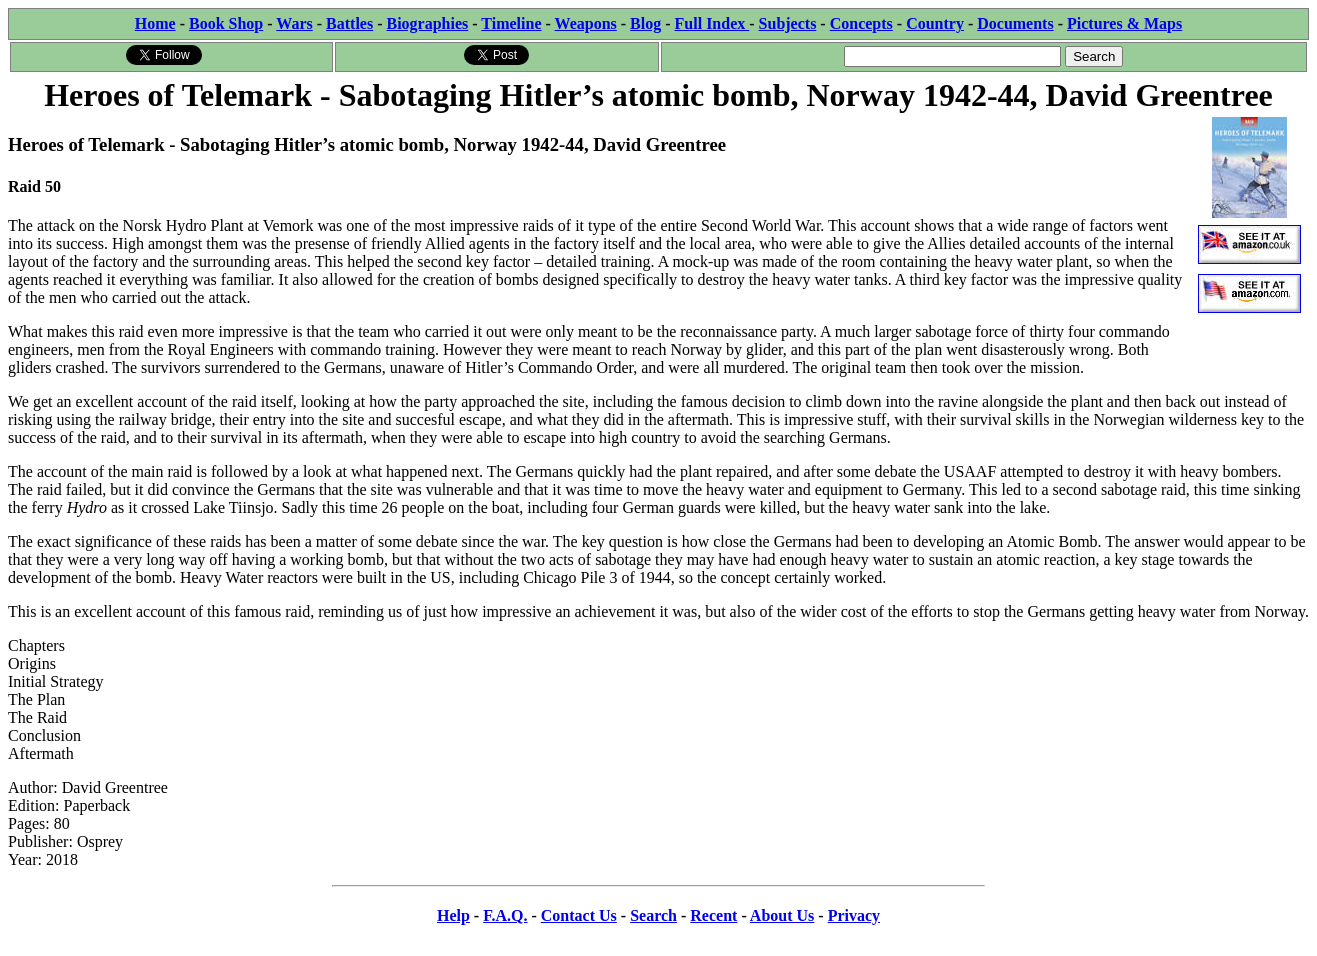 This screenshot has height=956, width=1317. Describe the element at coordinates (155, 23) in the screenshot. I see `Home` at that location.